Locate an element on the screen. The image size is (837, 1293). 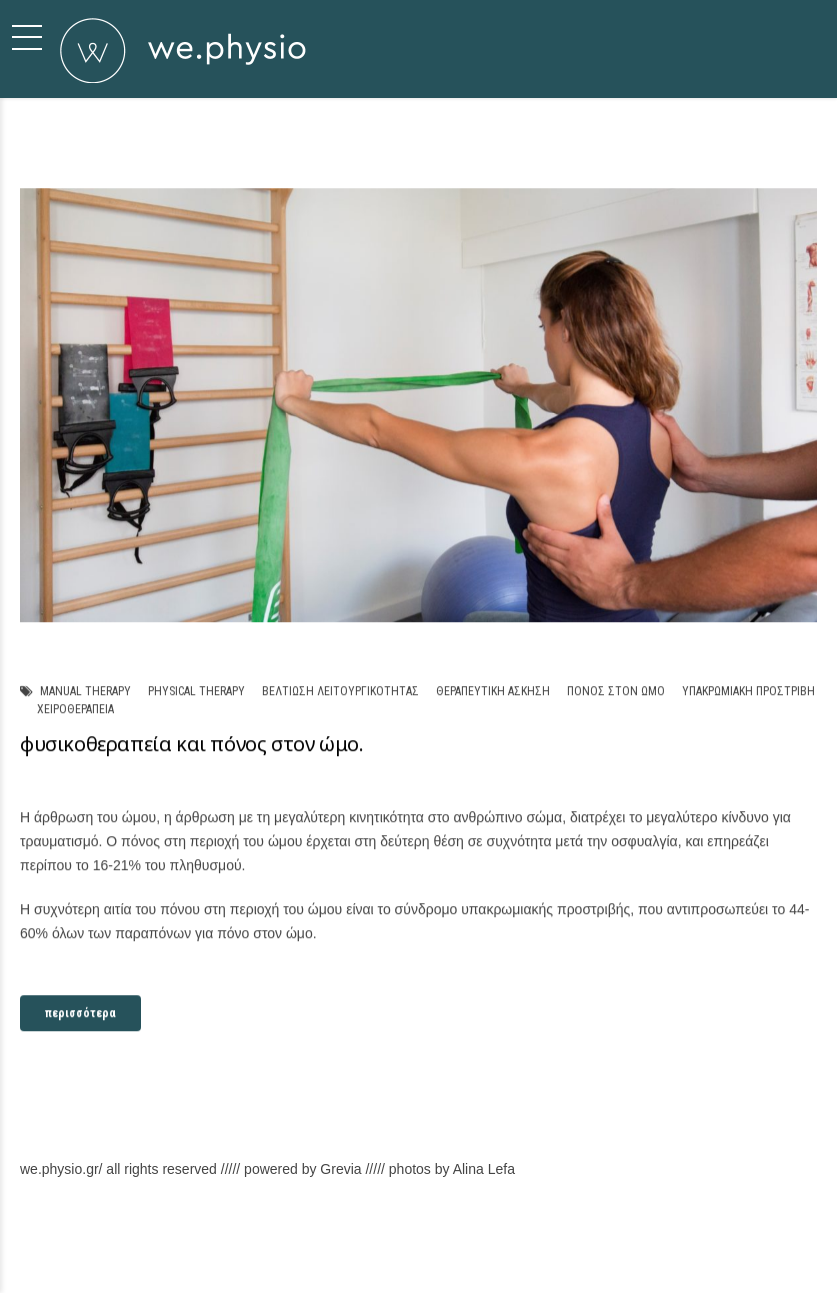
πόνος στον ώμο is located at coordinates (616, 691).